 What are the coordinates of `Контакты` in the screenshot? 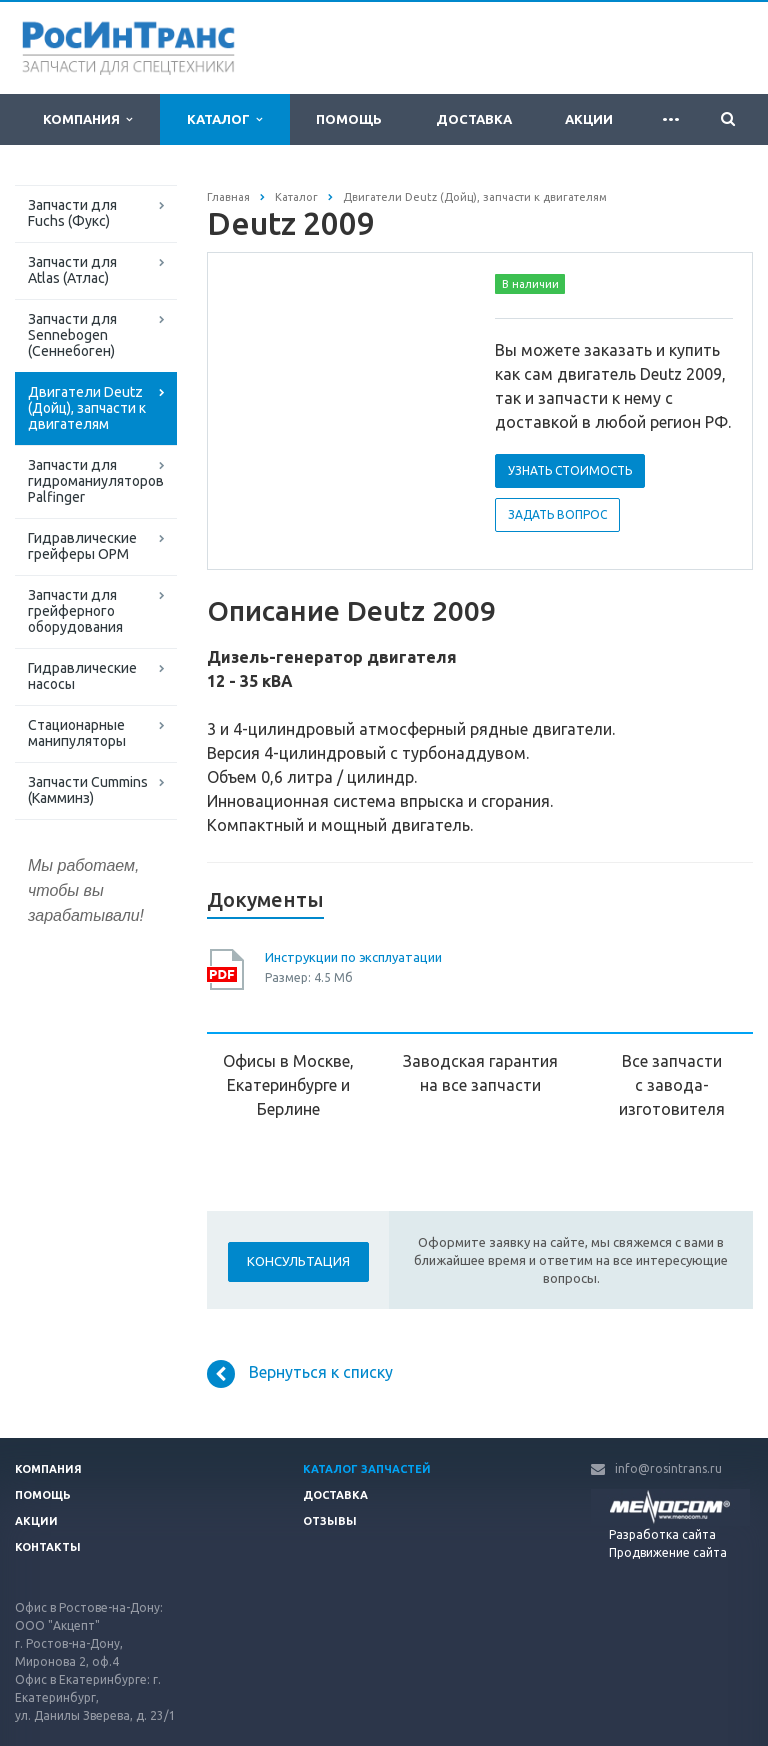 It's located at (48, 1547).